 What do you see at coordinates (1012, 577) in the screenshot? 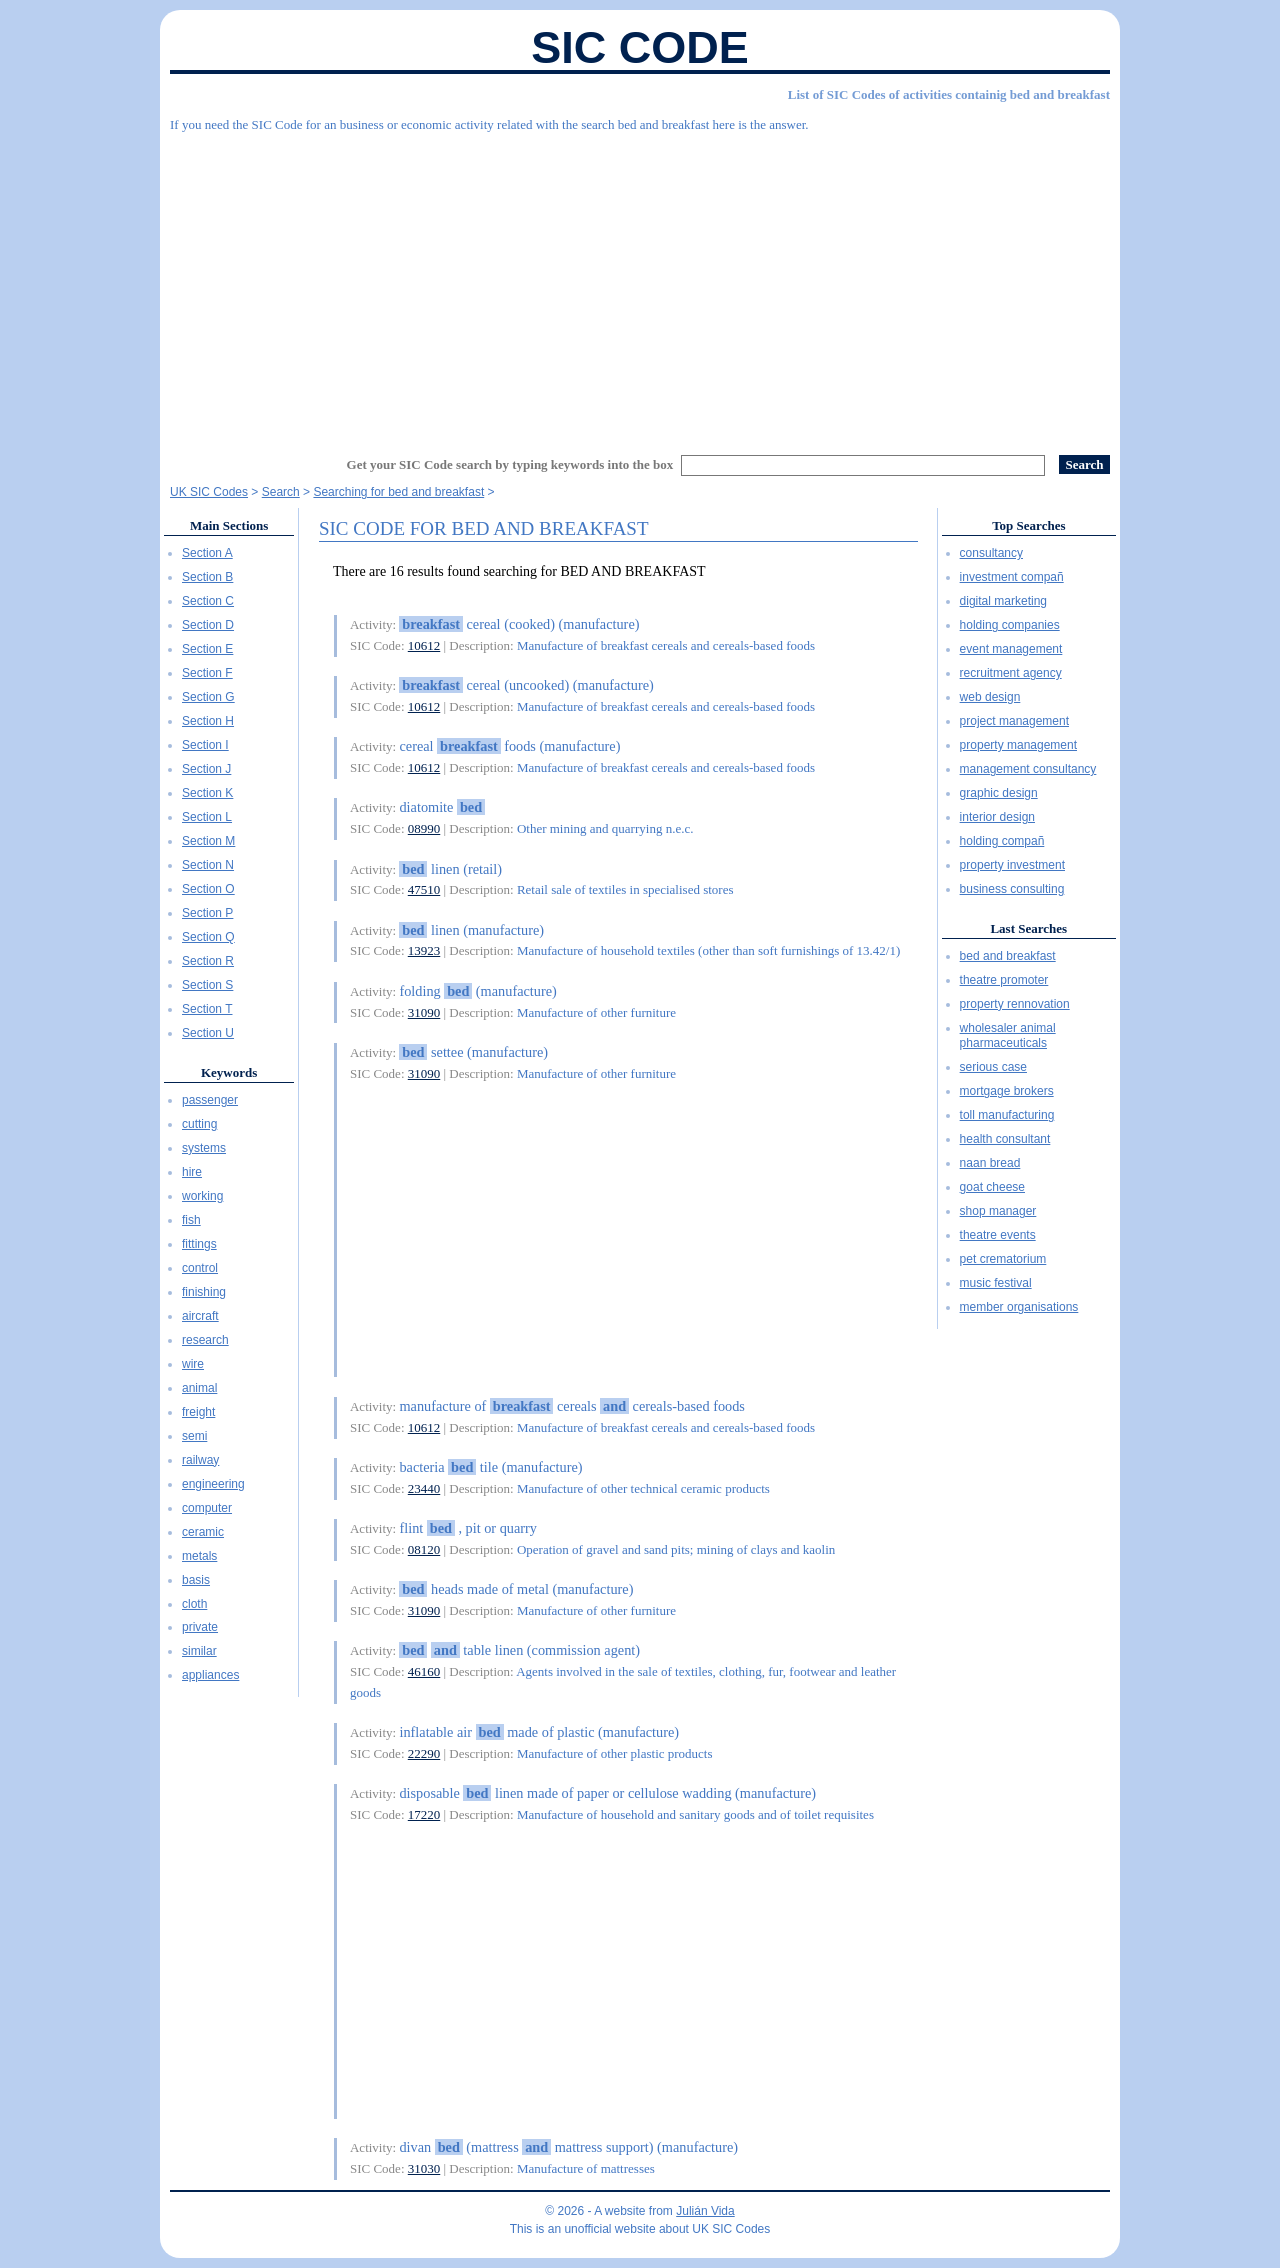
I see `investment compañ` at bounding box center [1012, 577].